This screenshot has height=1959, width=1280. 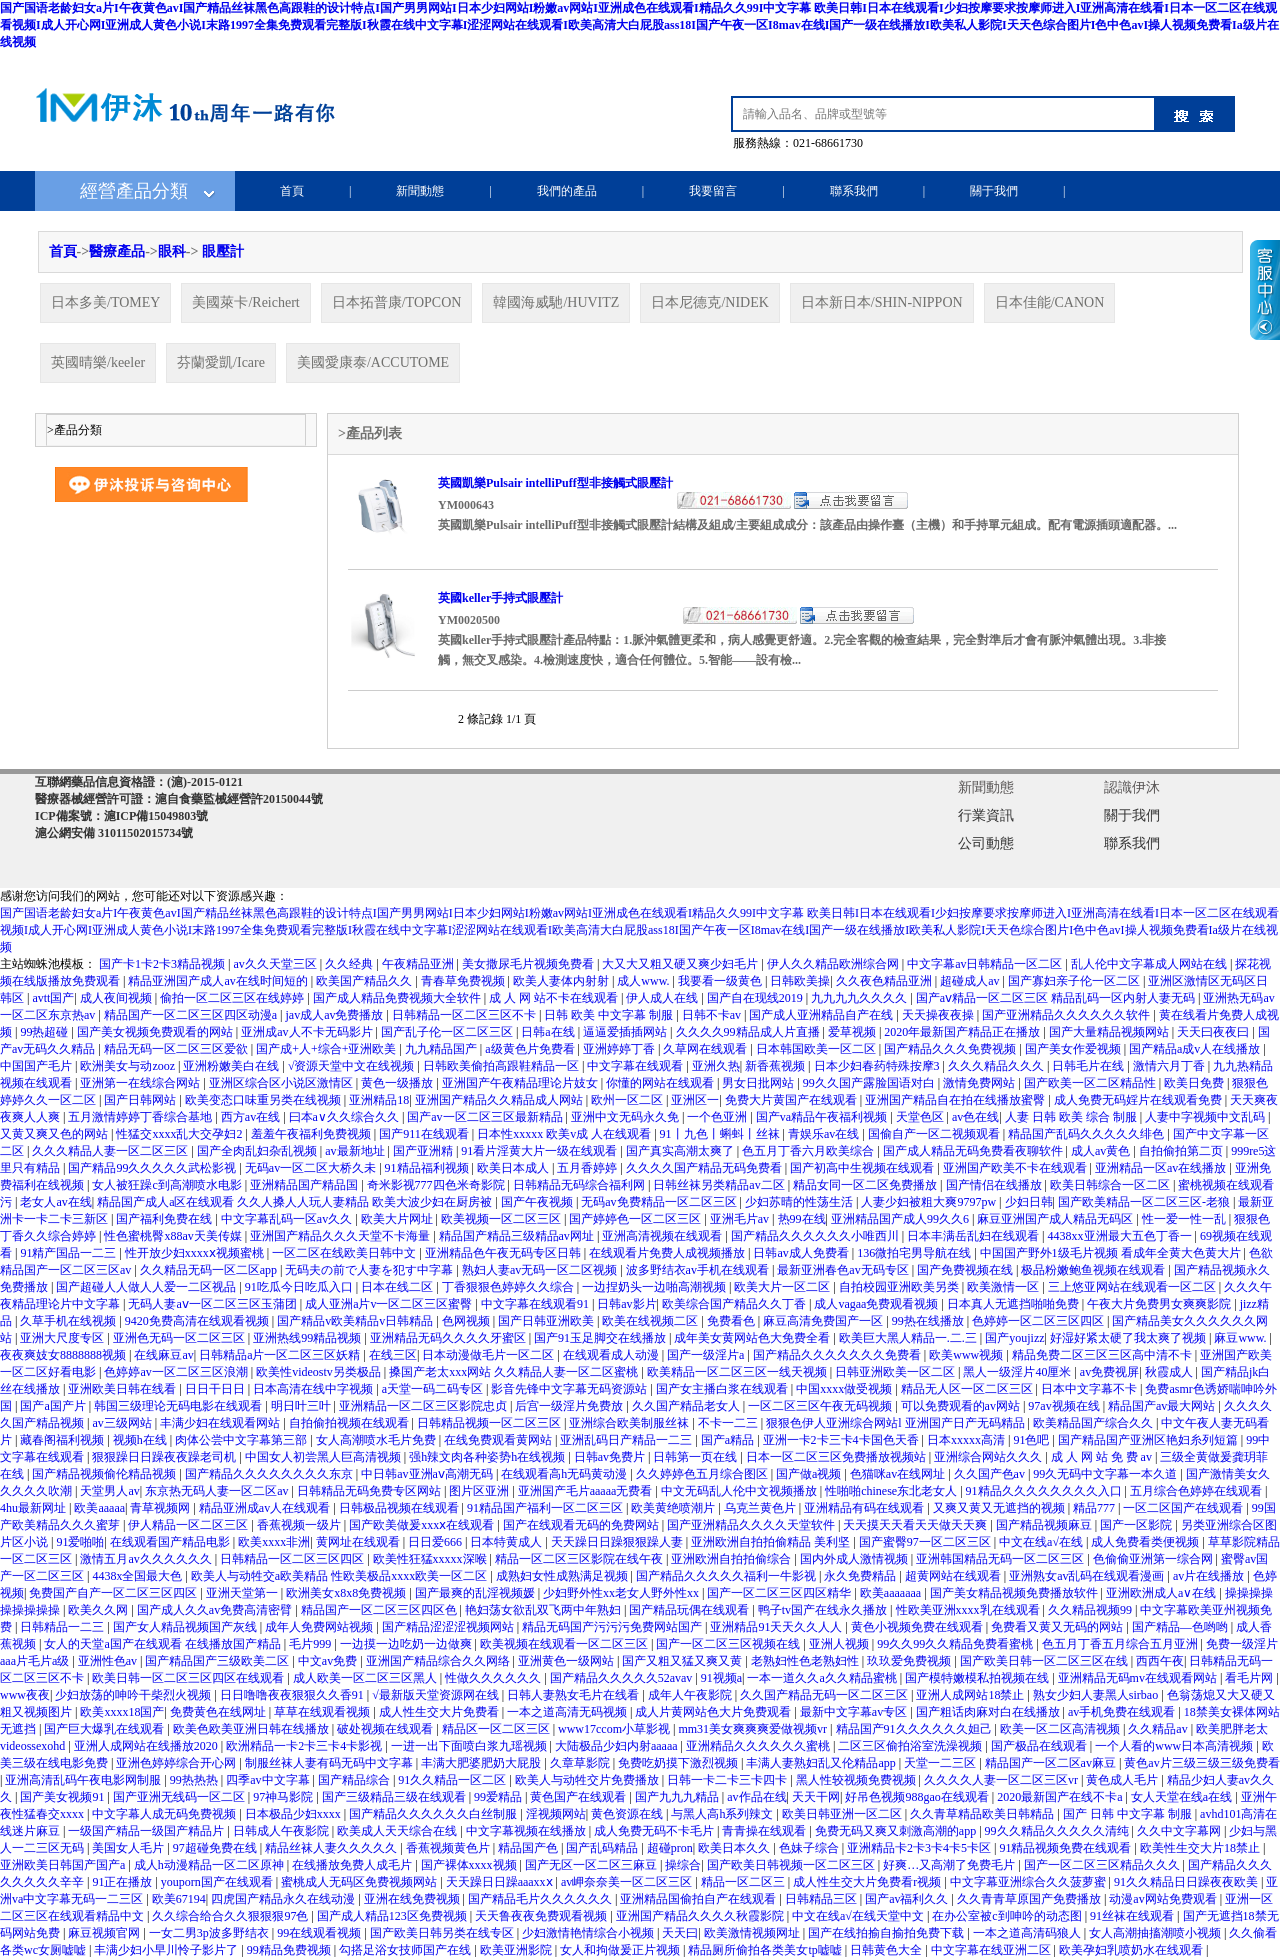 What do you see at coordinates (582, 1525) in the screenshot?
I see `国产在线观看无码的免费网站` at bounding box center [582, 1525].